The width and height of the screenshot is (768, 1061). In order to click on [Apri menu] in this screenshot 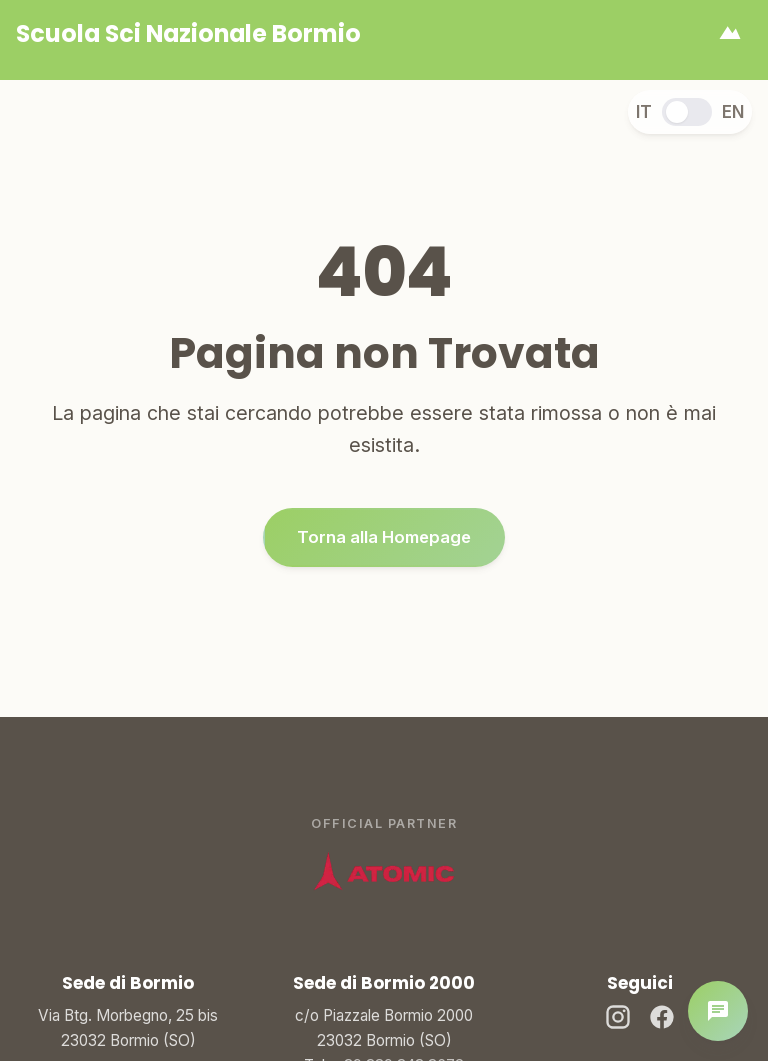, I will do `click(730, 33)`.